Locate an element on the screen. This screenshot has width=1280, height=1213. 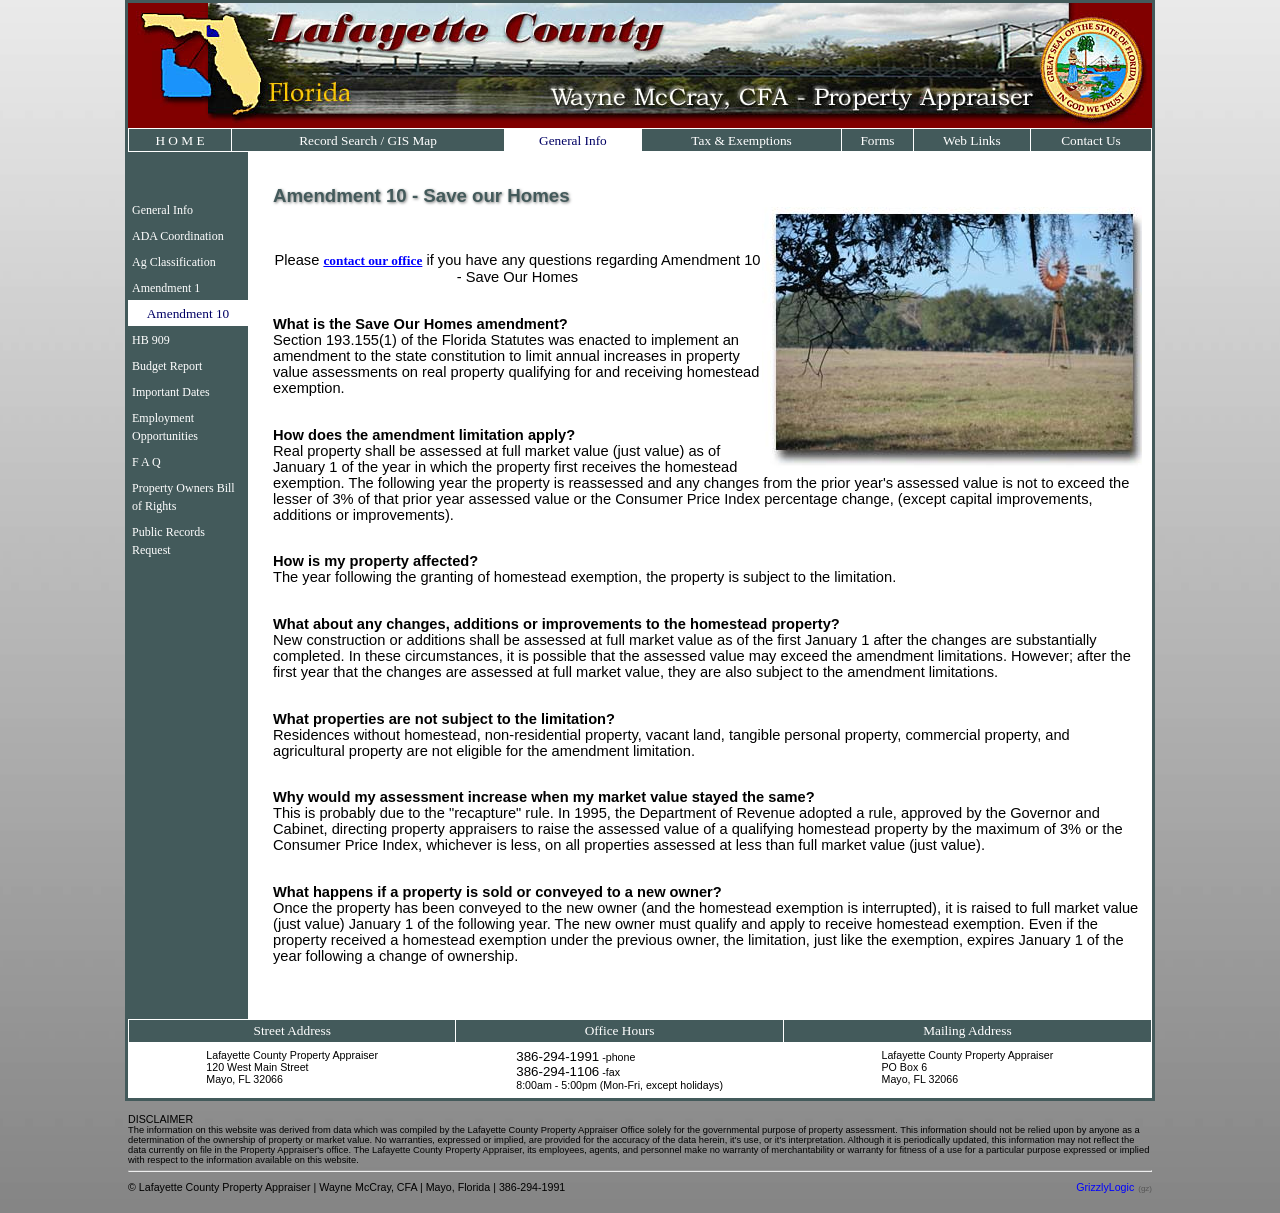
HB 909 is located at coordinates (151, 340).